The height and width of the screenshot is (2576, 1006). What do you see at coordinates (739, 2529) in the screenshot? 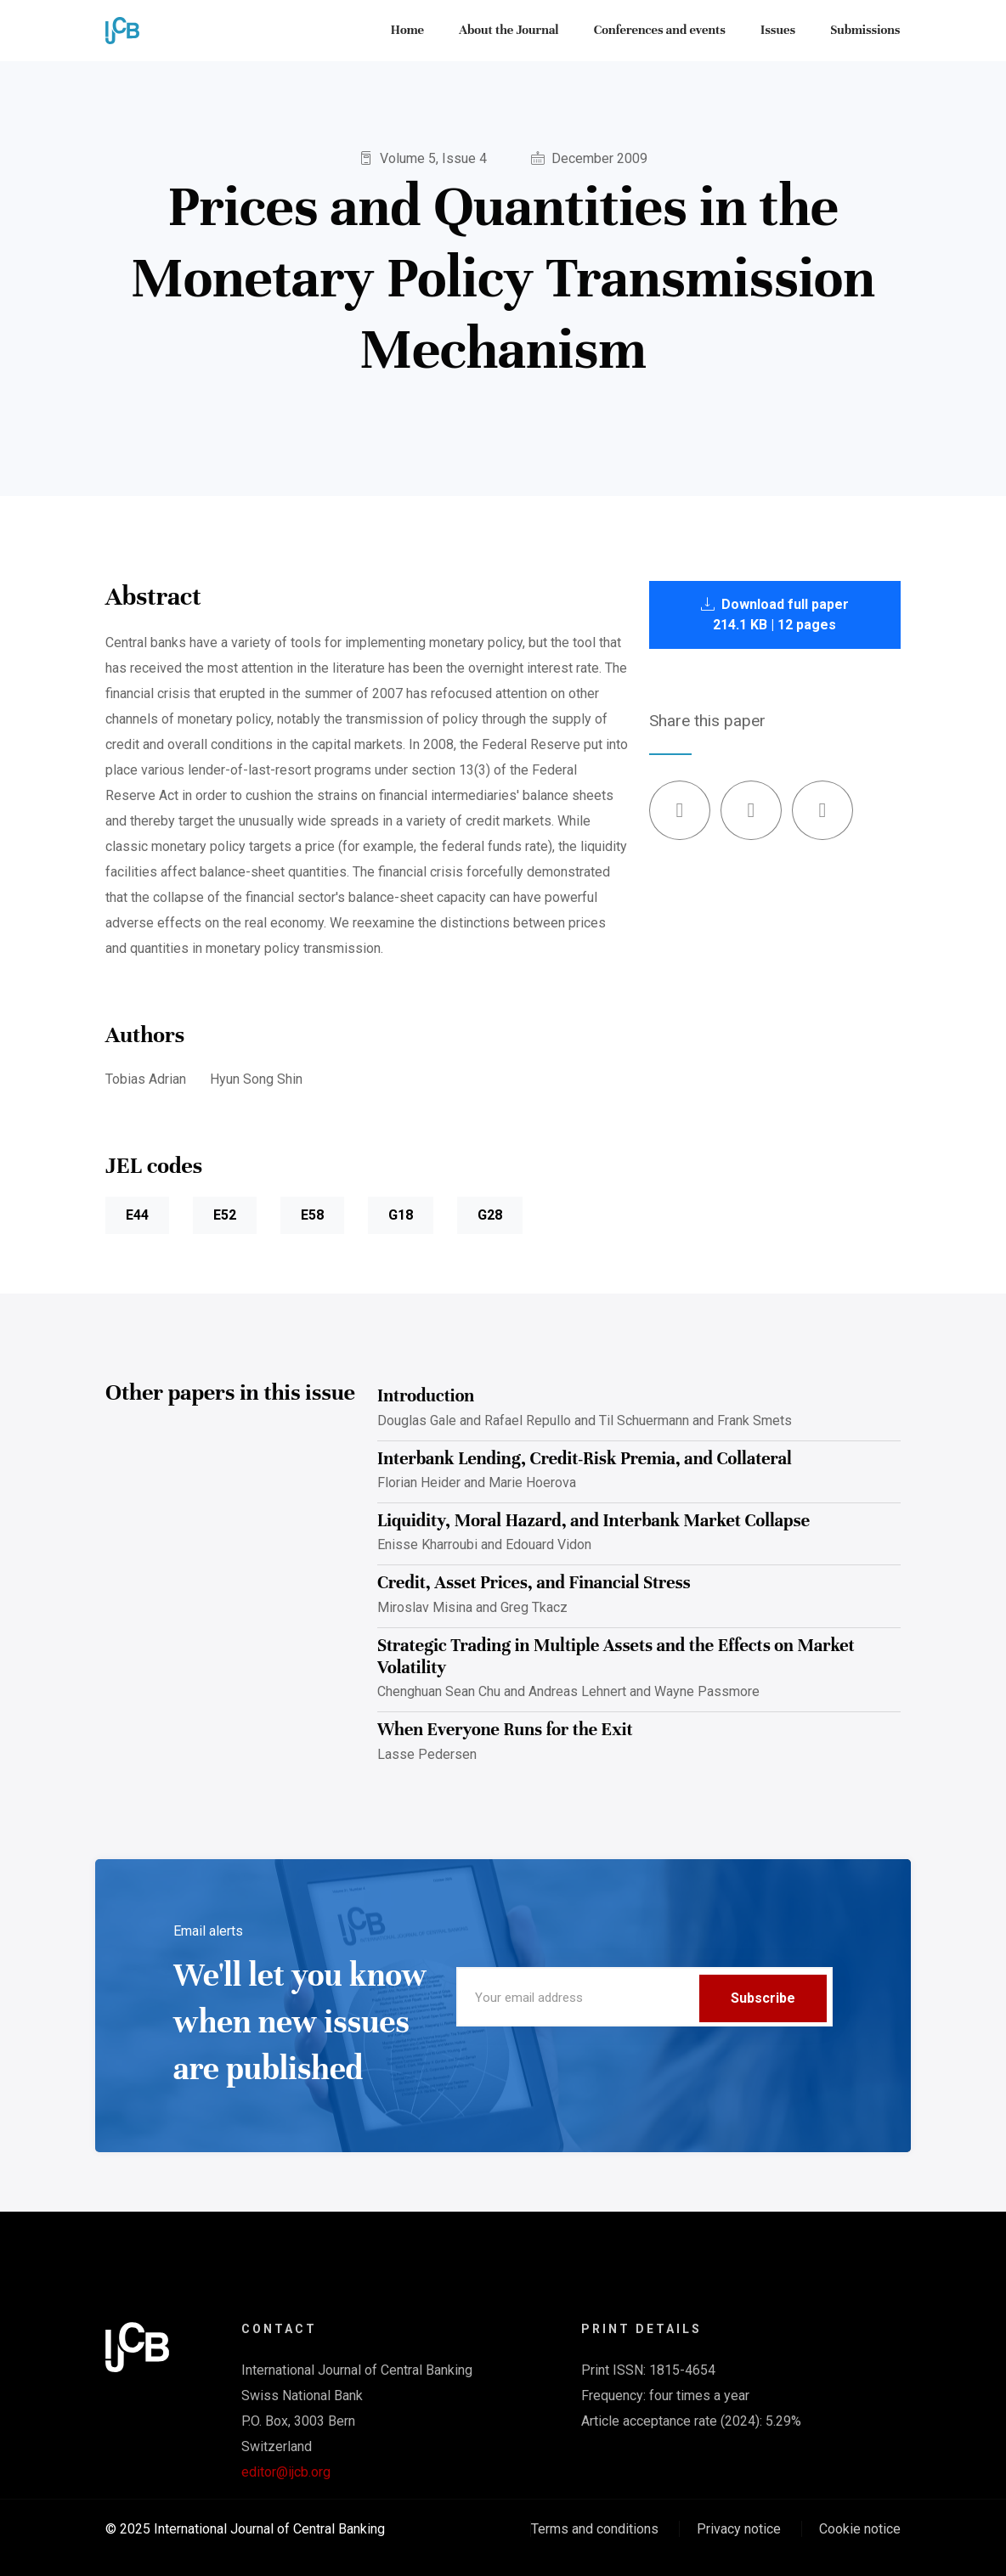
I see `Privacy notice` at bounding box center [739, 2529].